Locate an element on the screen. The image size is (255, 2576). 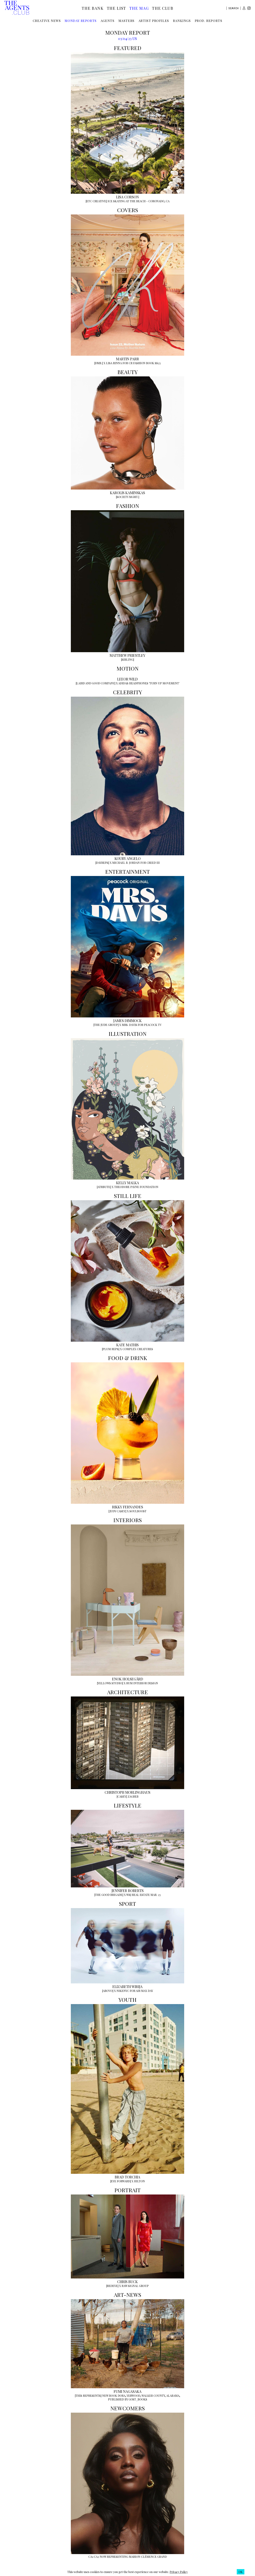
[SOCIETY MGMT.] is located at coordinates (127, 497).